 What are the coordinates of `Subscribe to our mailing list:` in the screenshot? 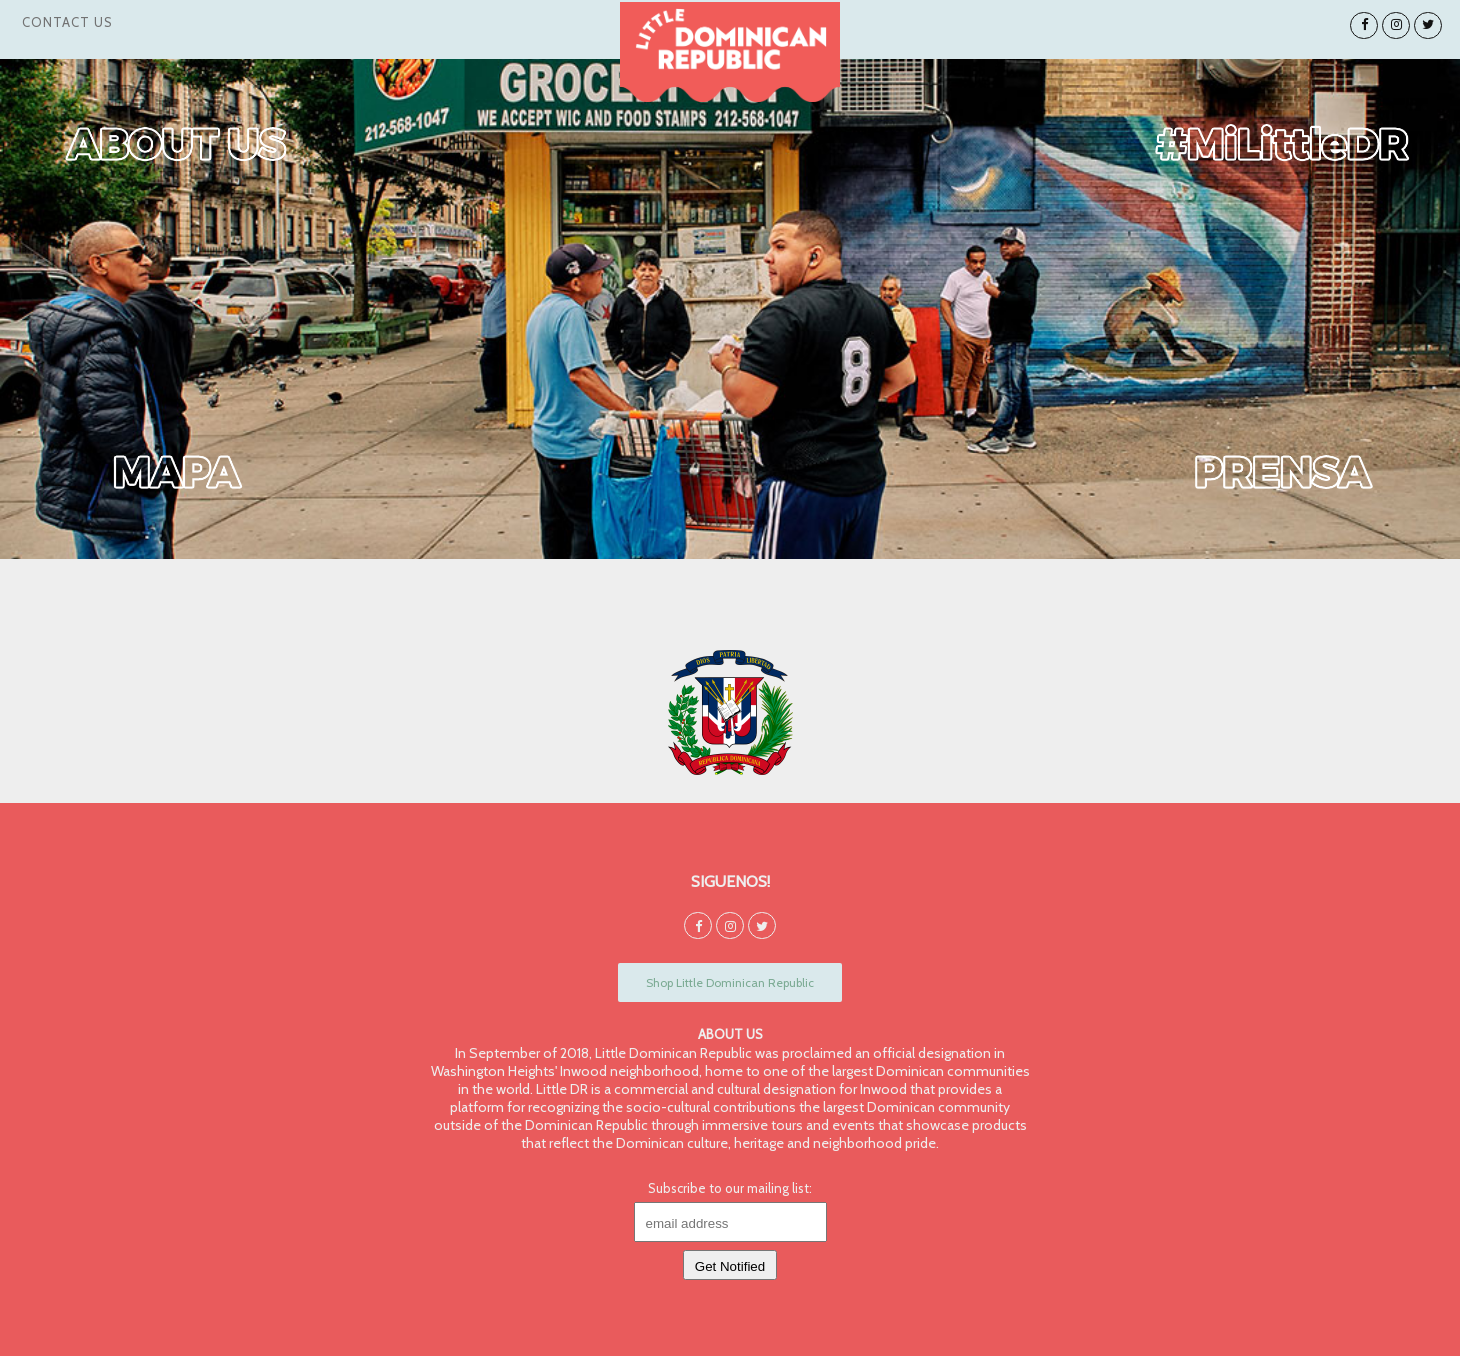 It's located at (730, 1188).